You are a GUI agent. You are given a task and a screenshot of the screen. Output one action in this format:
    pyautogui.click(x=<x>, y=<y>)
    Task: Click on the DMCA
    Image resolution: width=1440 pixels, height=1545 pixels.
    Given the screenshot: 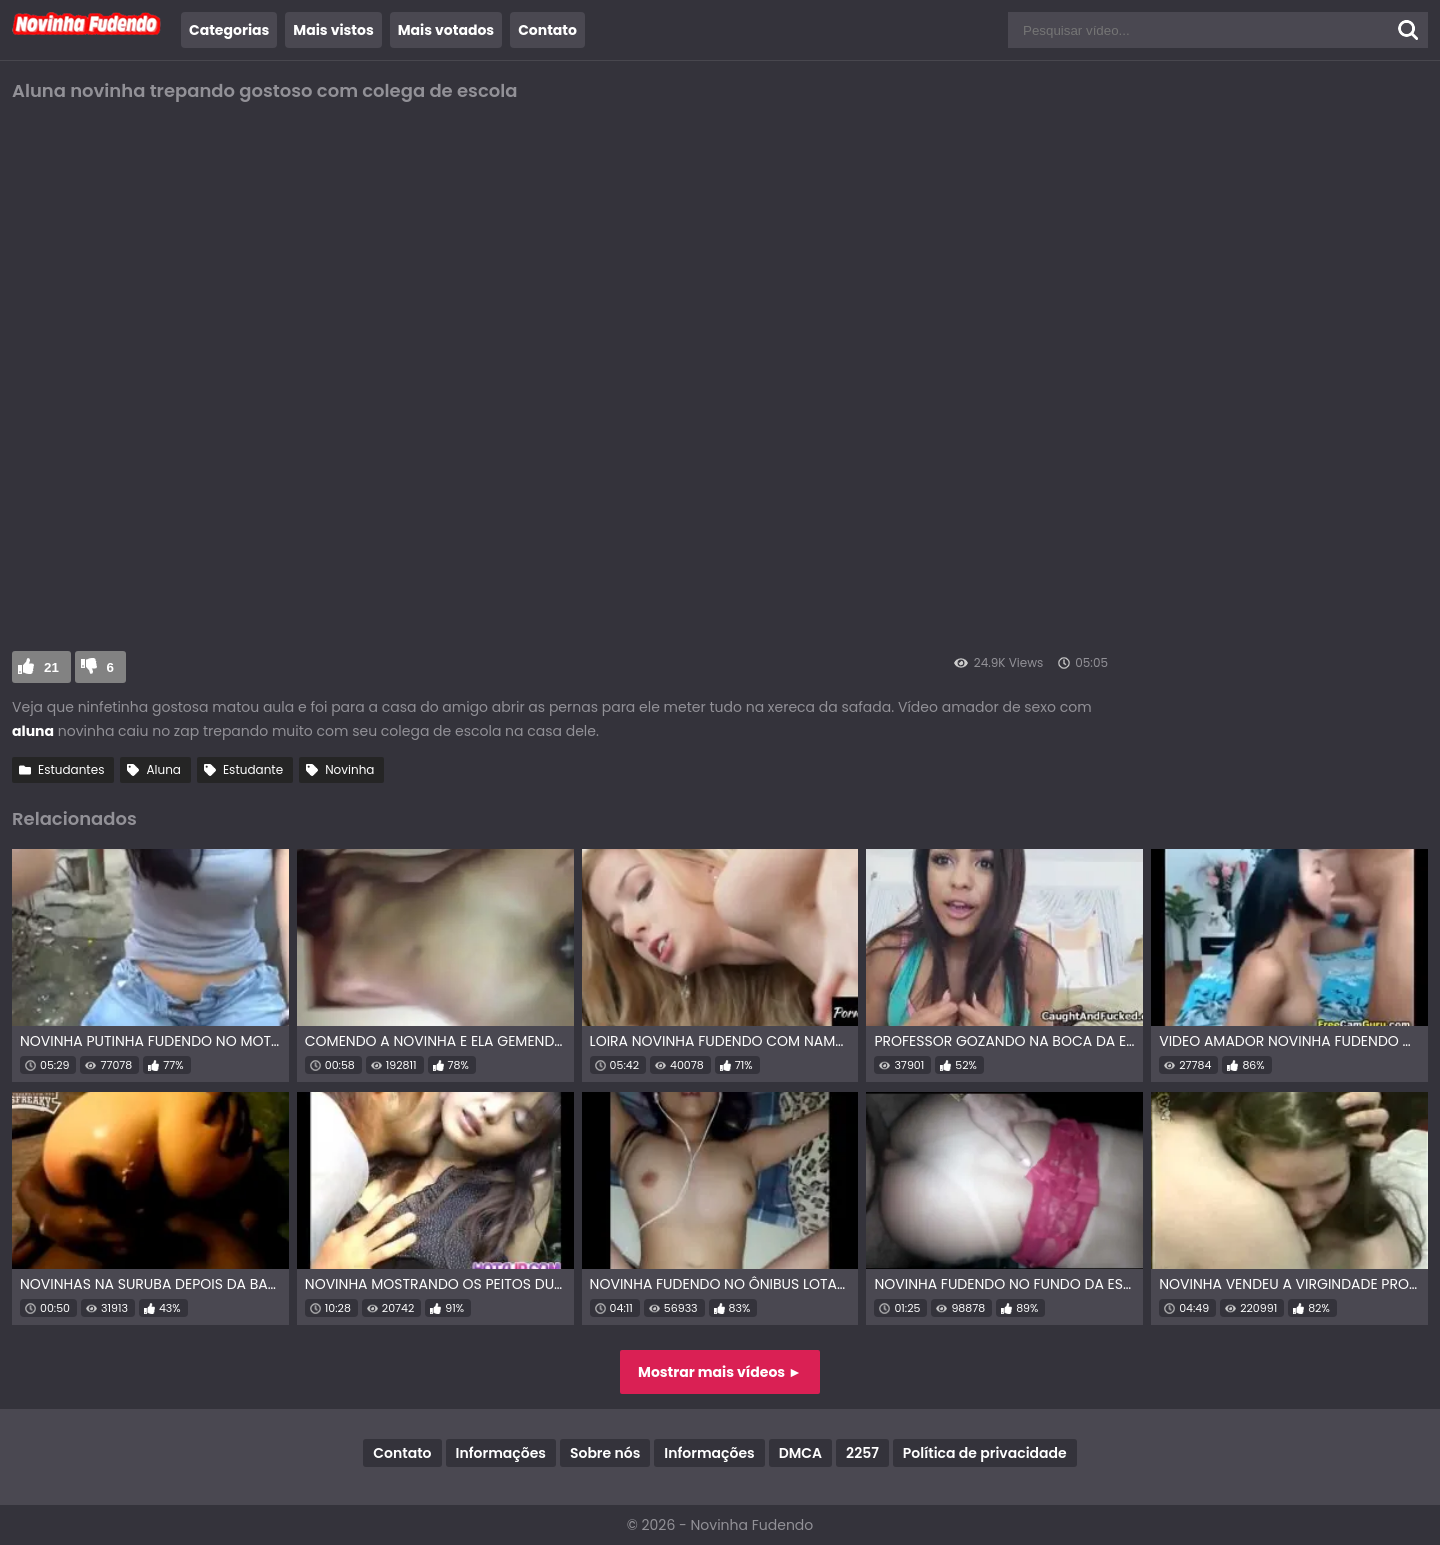 What is the action you would take?
    pyautogui.click(x=800, y=1453)
    